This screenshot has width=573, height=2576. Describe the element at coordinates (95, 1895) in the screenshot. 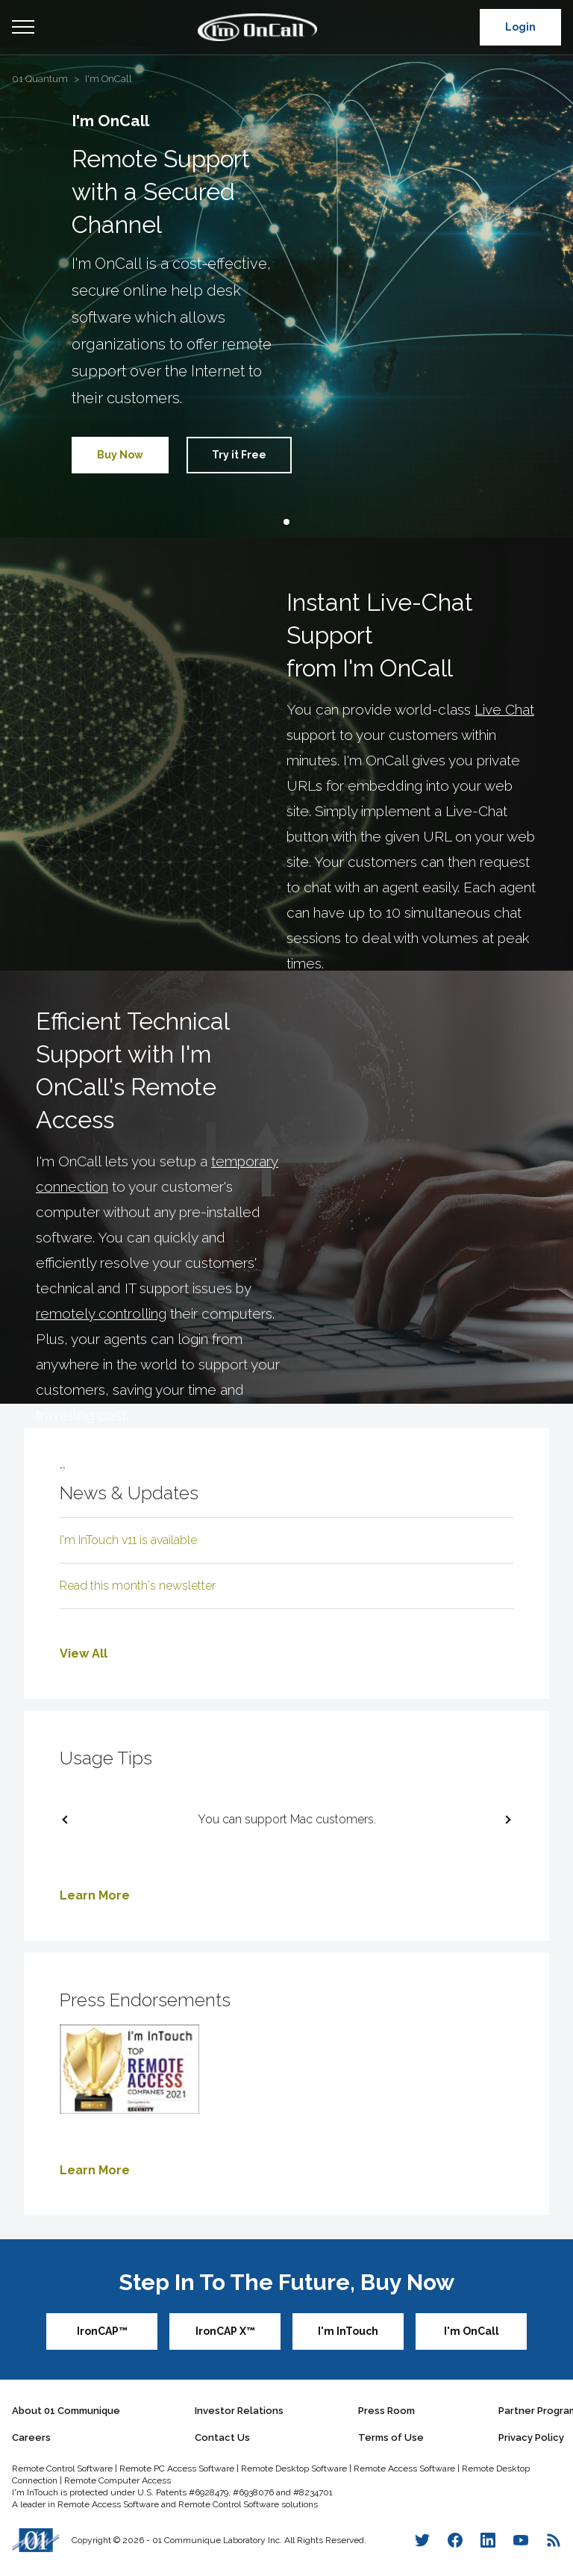

I see `Learn More` at that location.